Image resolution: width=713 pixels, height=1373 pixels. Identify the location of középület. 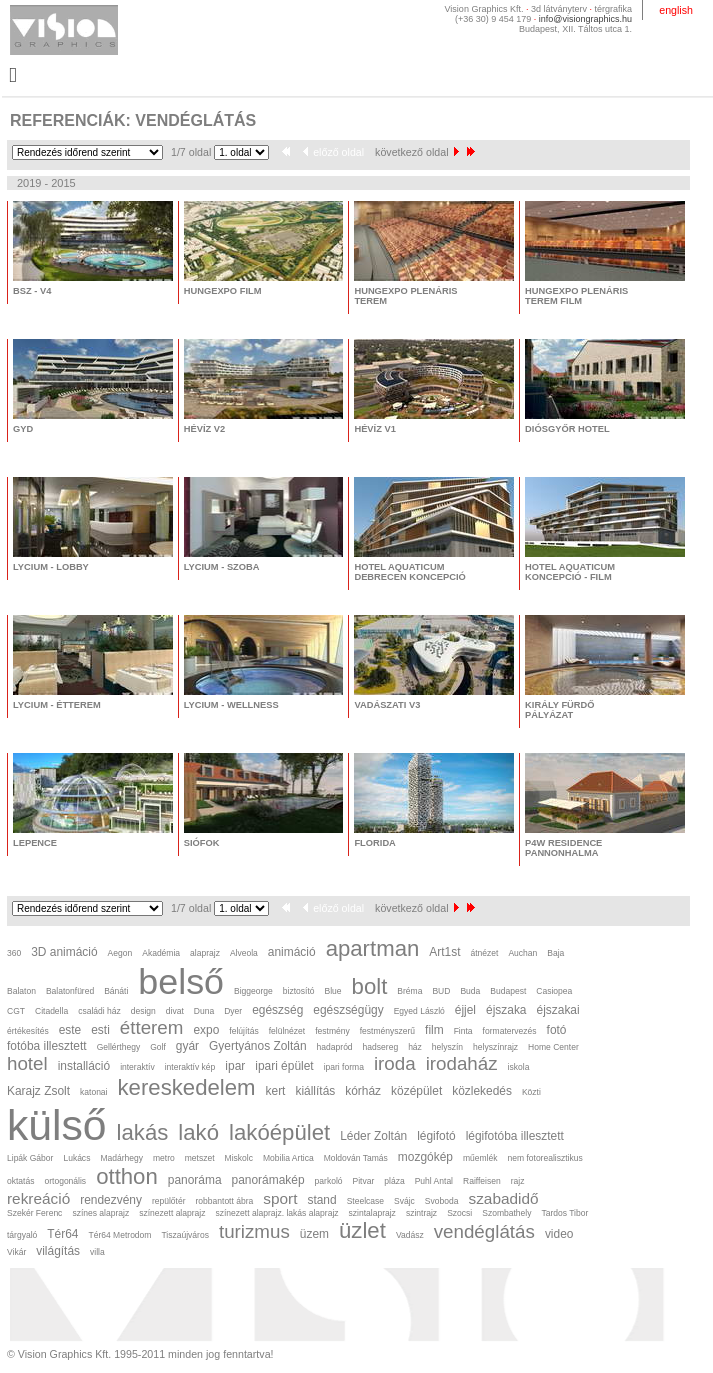
(416, 1091).